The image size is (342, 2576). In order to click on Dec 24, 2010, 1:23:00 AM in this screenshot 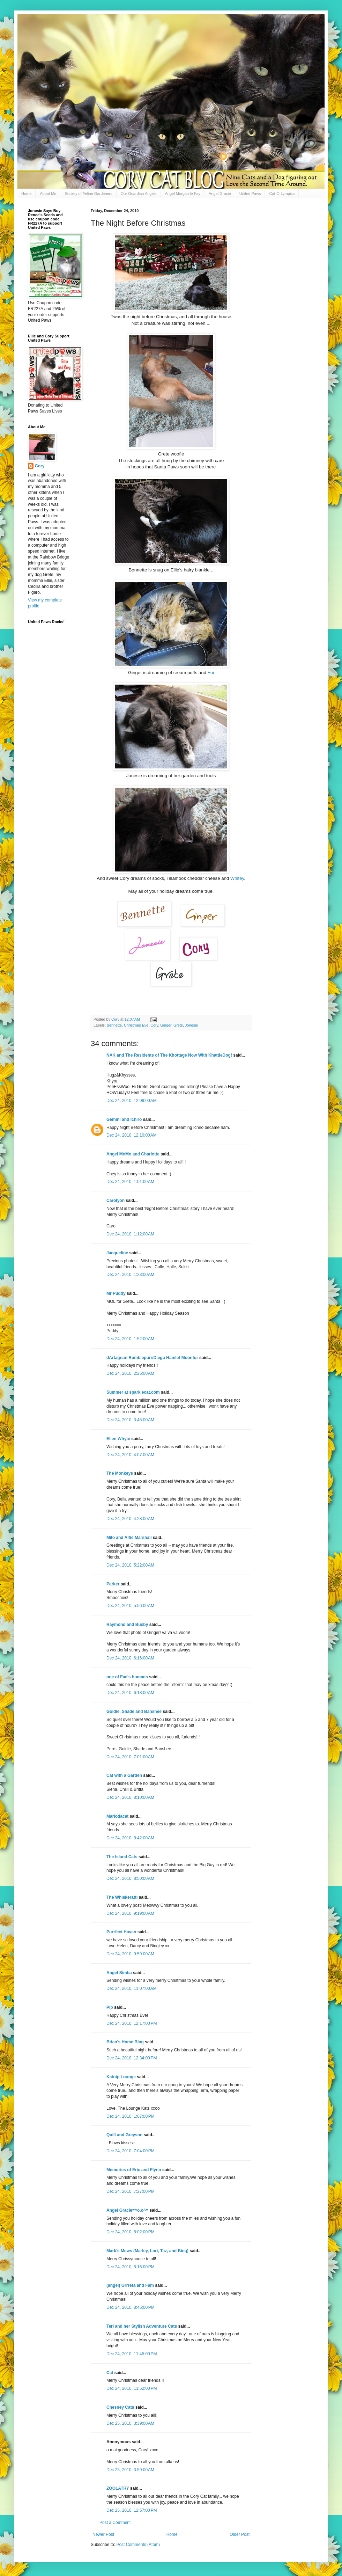, I will do `click(130, 1274)`.